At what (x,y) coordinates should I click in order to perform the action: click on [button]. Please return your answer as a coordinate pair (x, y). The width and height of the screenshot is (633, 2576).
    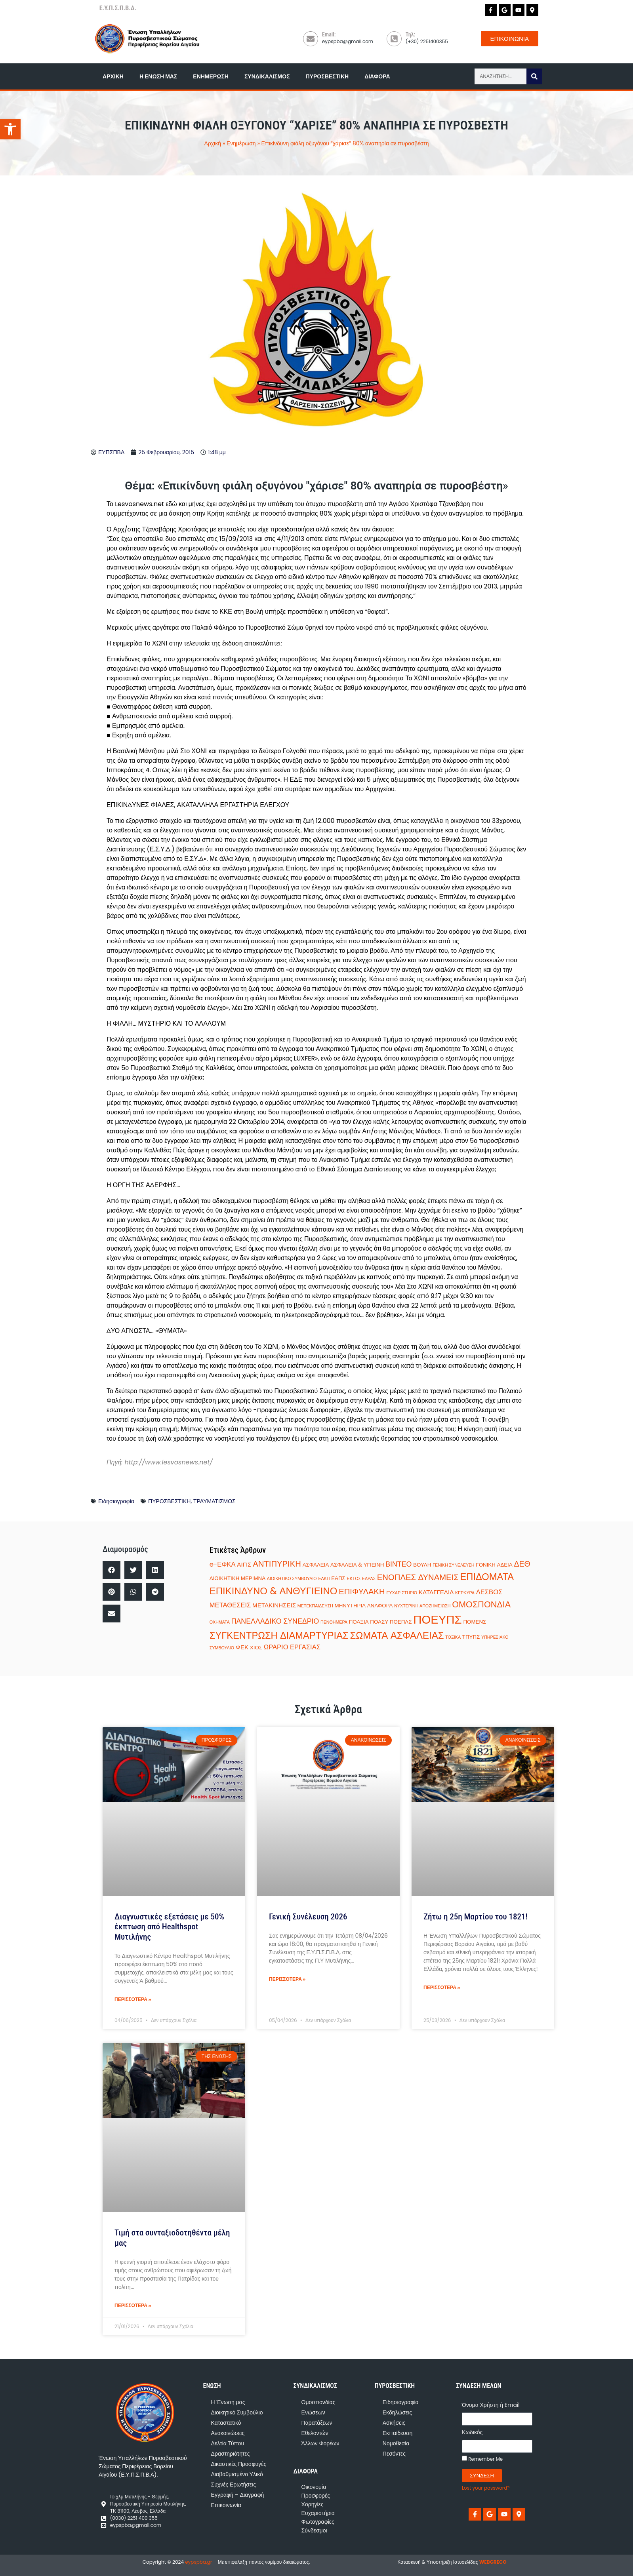
    Looking at the image, I should click on (111, 1570).